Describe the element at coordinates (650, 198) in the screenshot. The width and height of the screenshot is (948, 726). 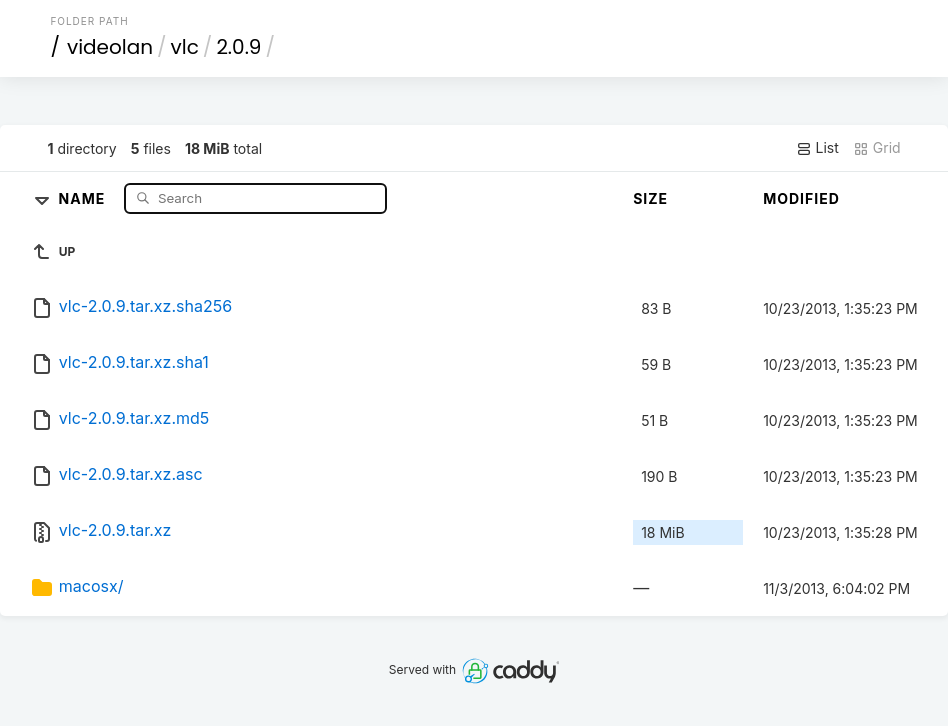
I see `Size` at that location.